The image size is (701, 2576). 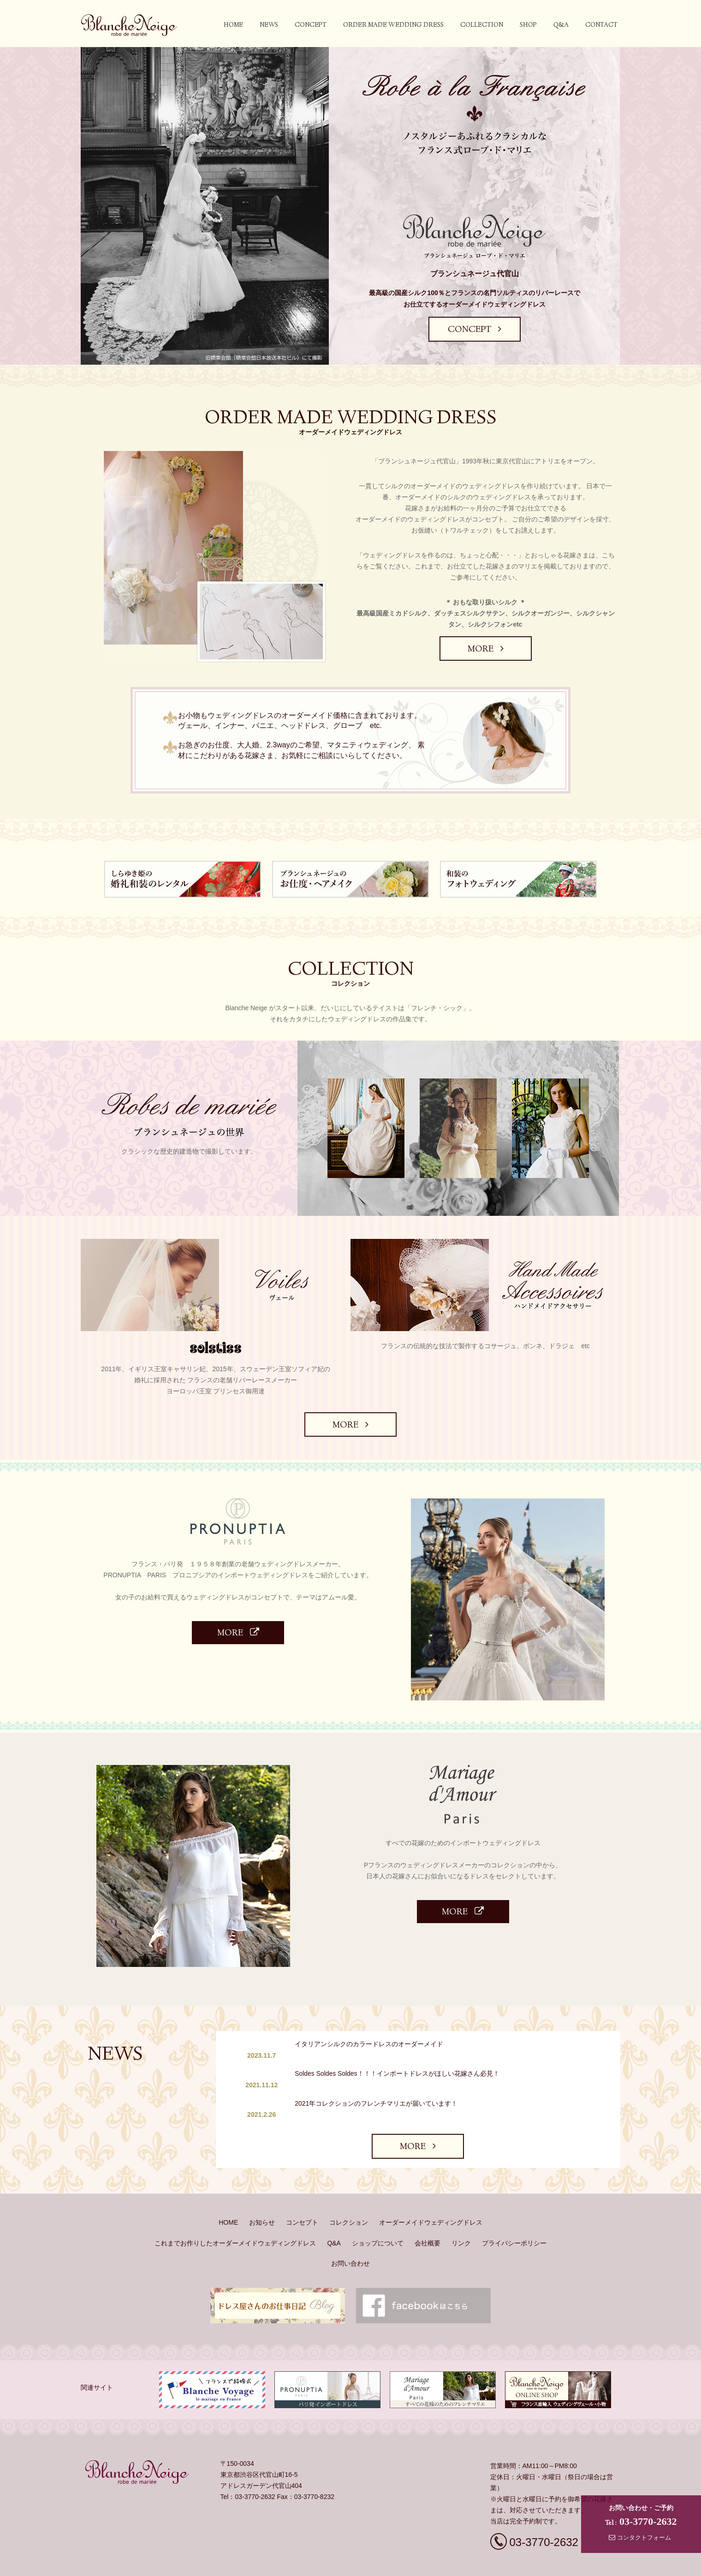 What do you see at coordinates (311, 25) in the screenshot?
I see `concept` at bounding box center [311, 25].